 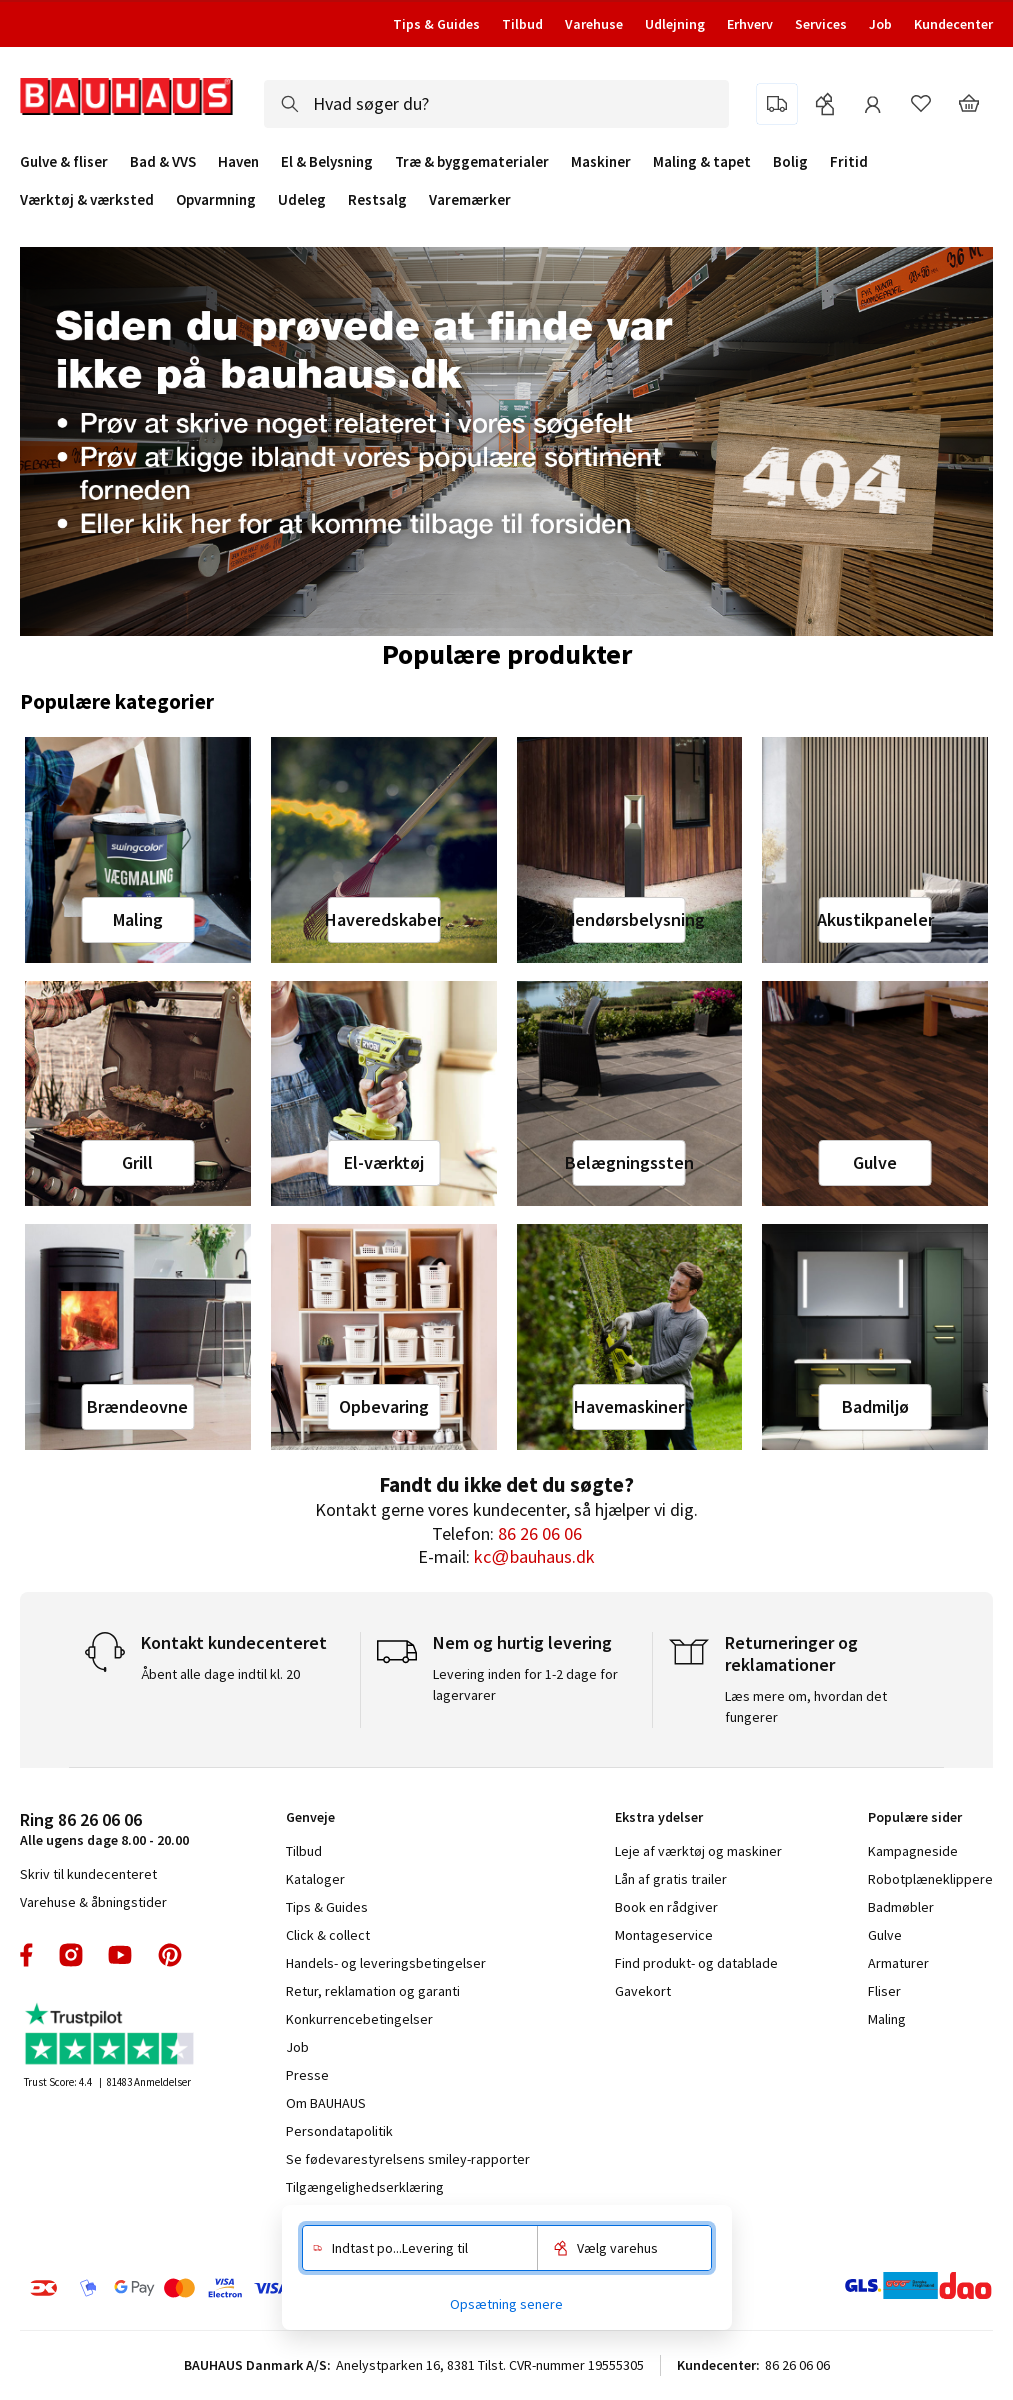 I want to click on Haveredskaber, so click(x=383, y=919).